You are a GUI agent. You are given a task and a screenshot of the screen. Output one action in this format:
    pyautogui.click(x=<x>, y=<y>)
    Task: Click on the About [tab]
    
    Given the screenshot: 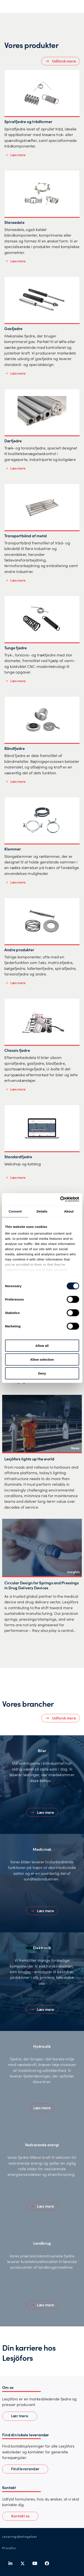 What is the action you would take?
    pyautogui.click(x=69, y=1211)
    